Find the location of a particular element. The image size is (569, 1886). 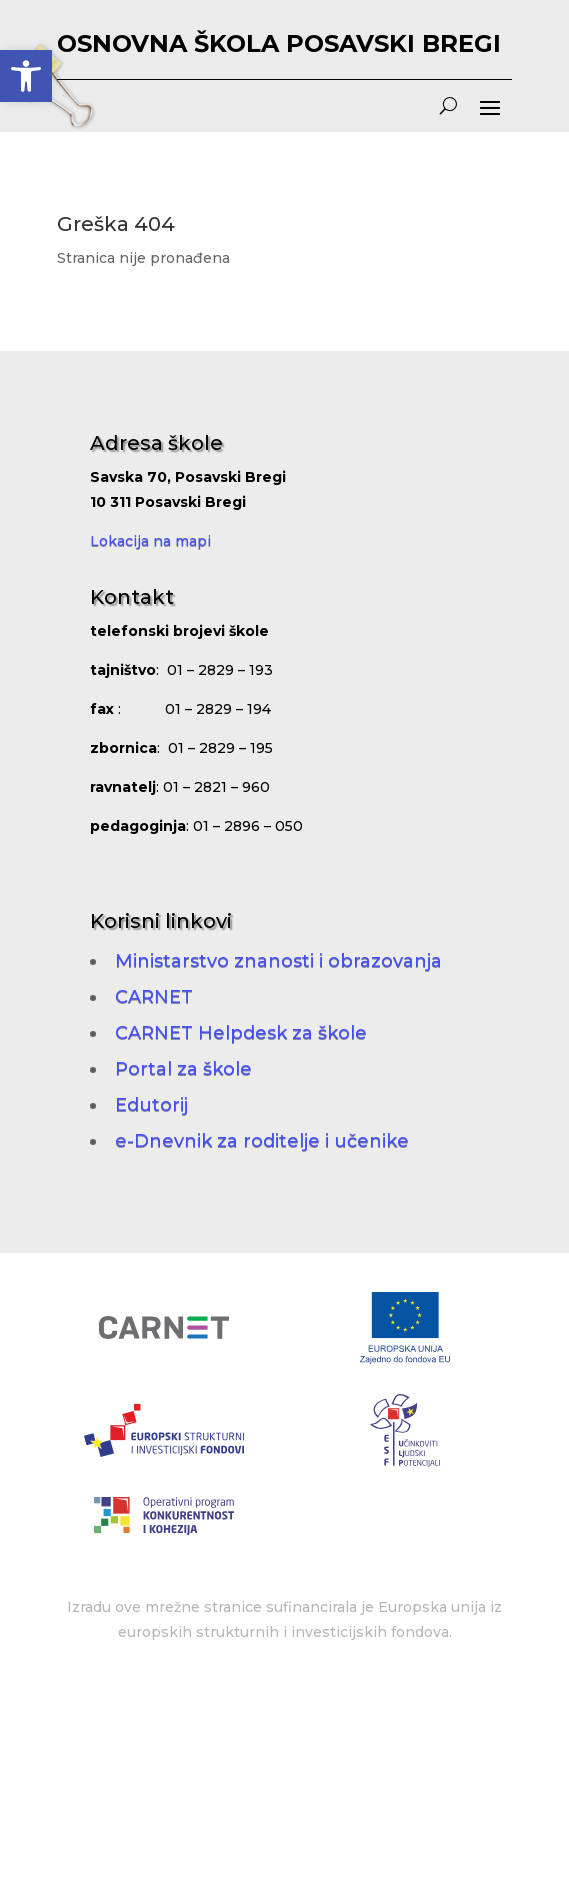

e-Dnevnik za roditelje i učenike is located at coordinates (262, 1141).